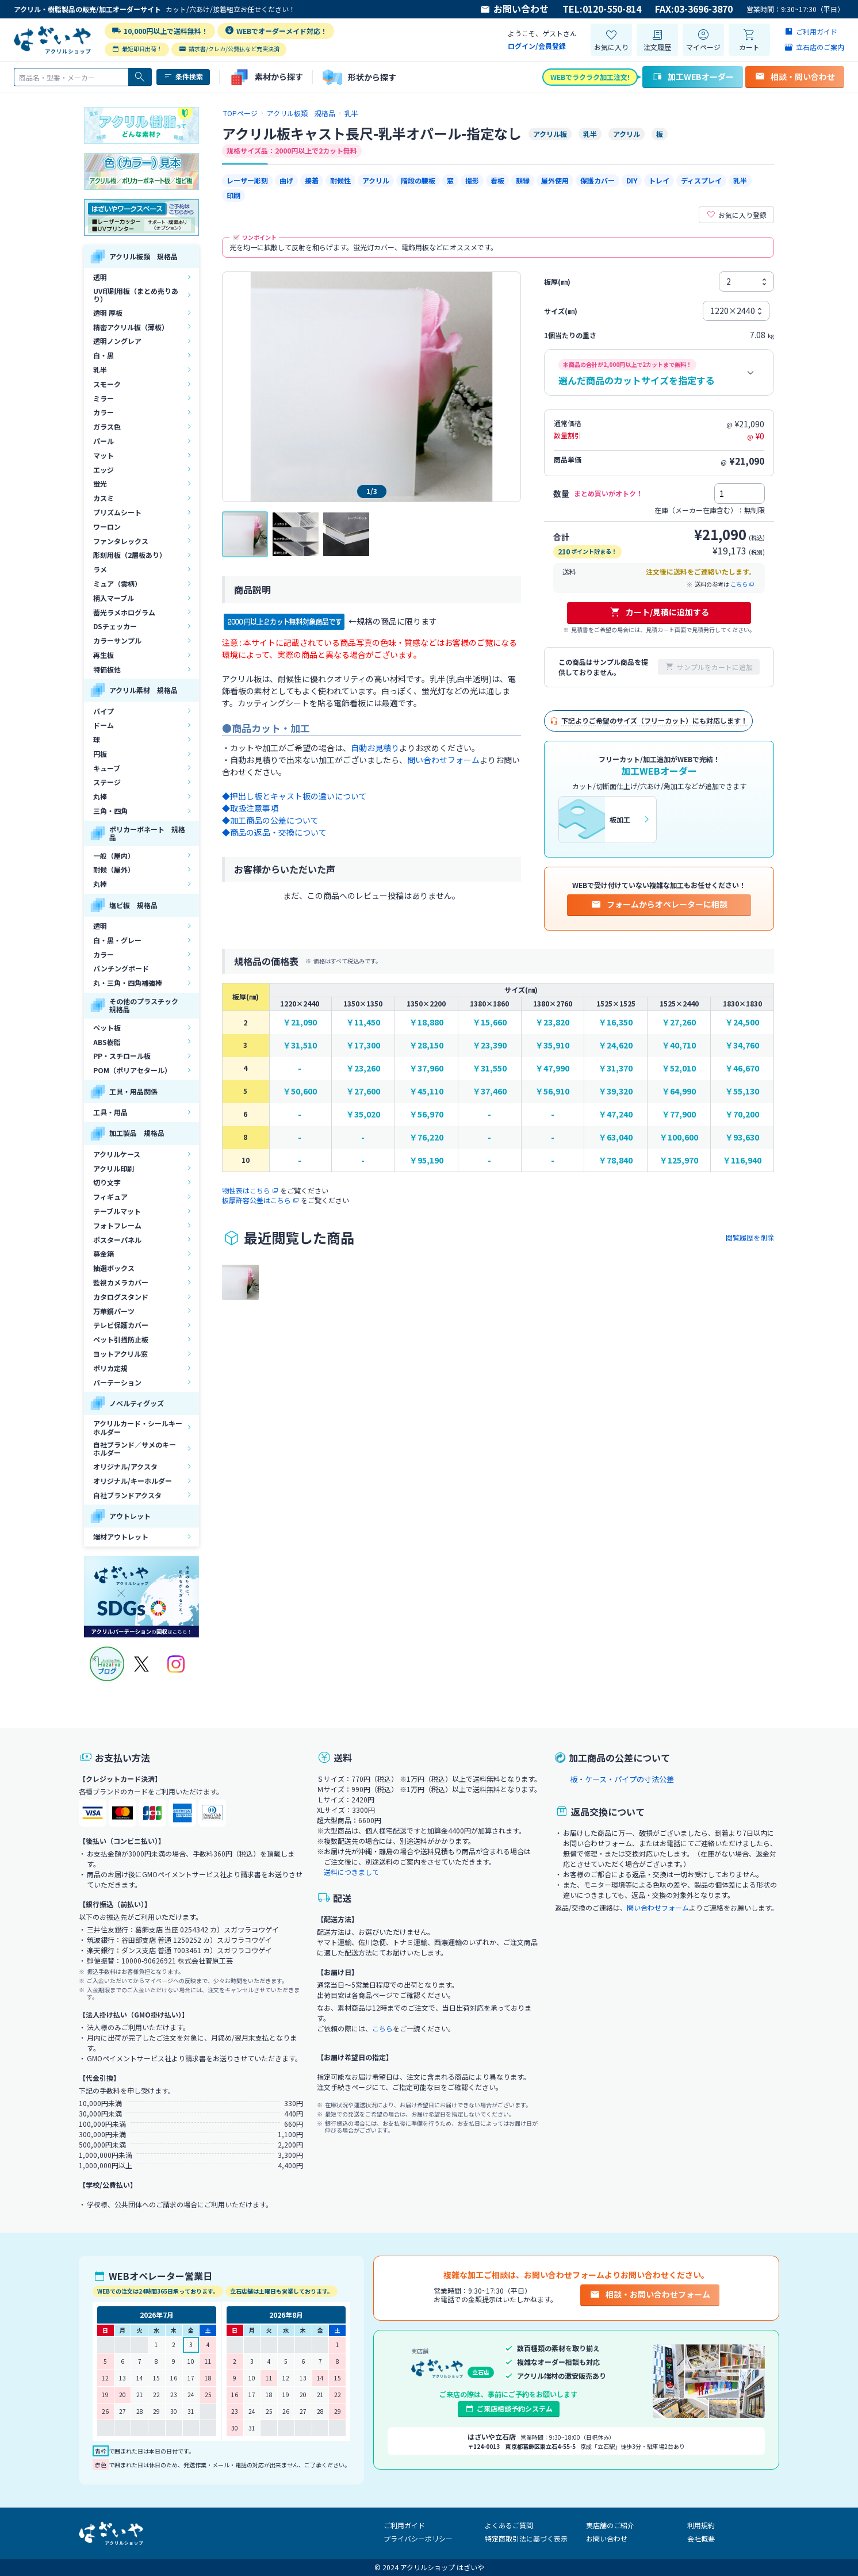  Describe the element at coordinates (121, 968) in the screenshot. I see `パンチングボード` at that location.